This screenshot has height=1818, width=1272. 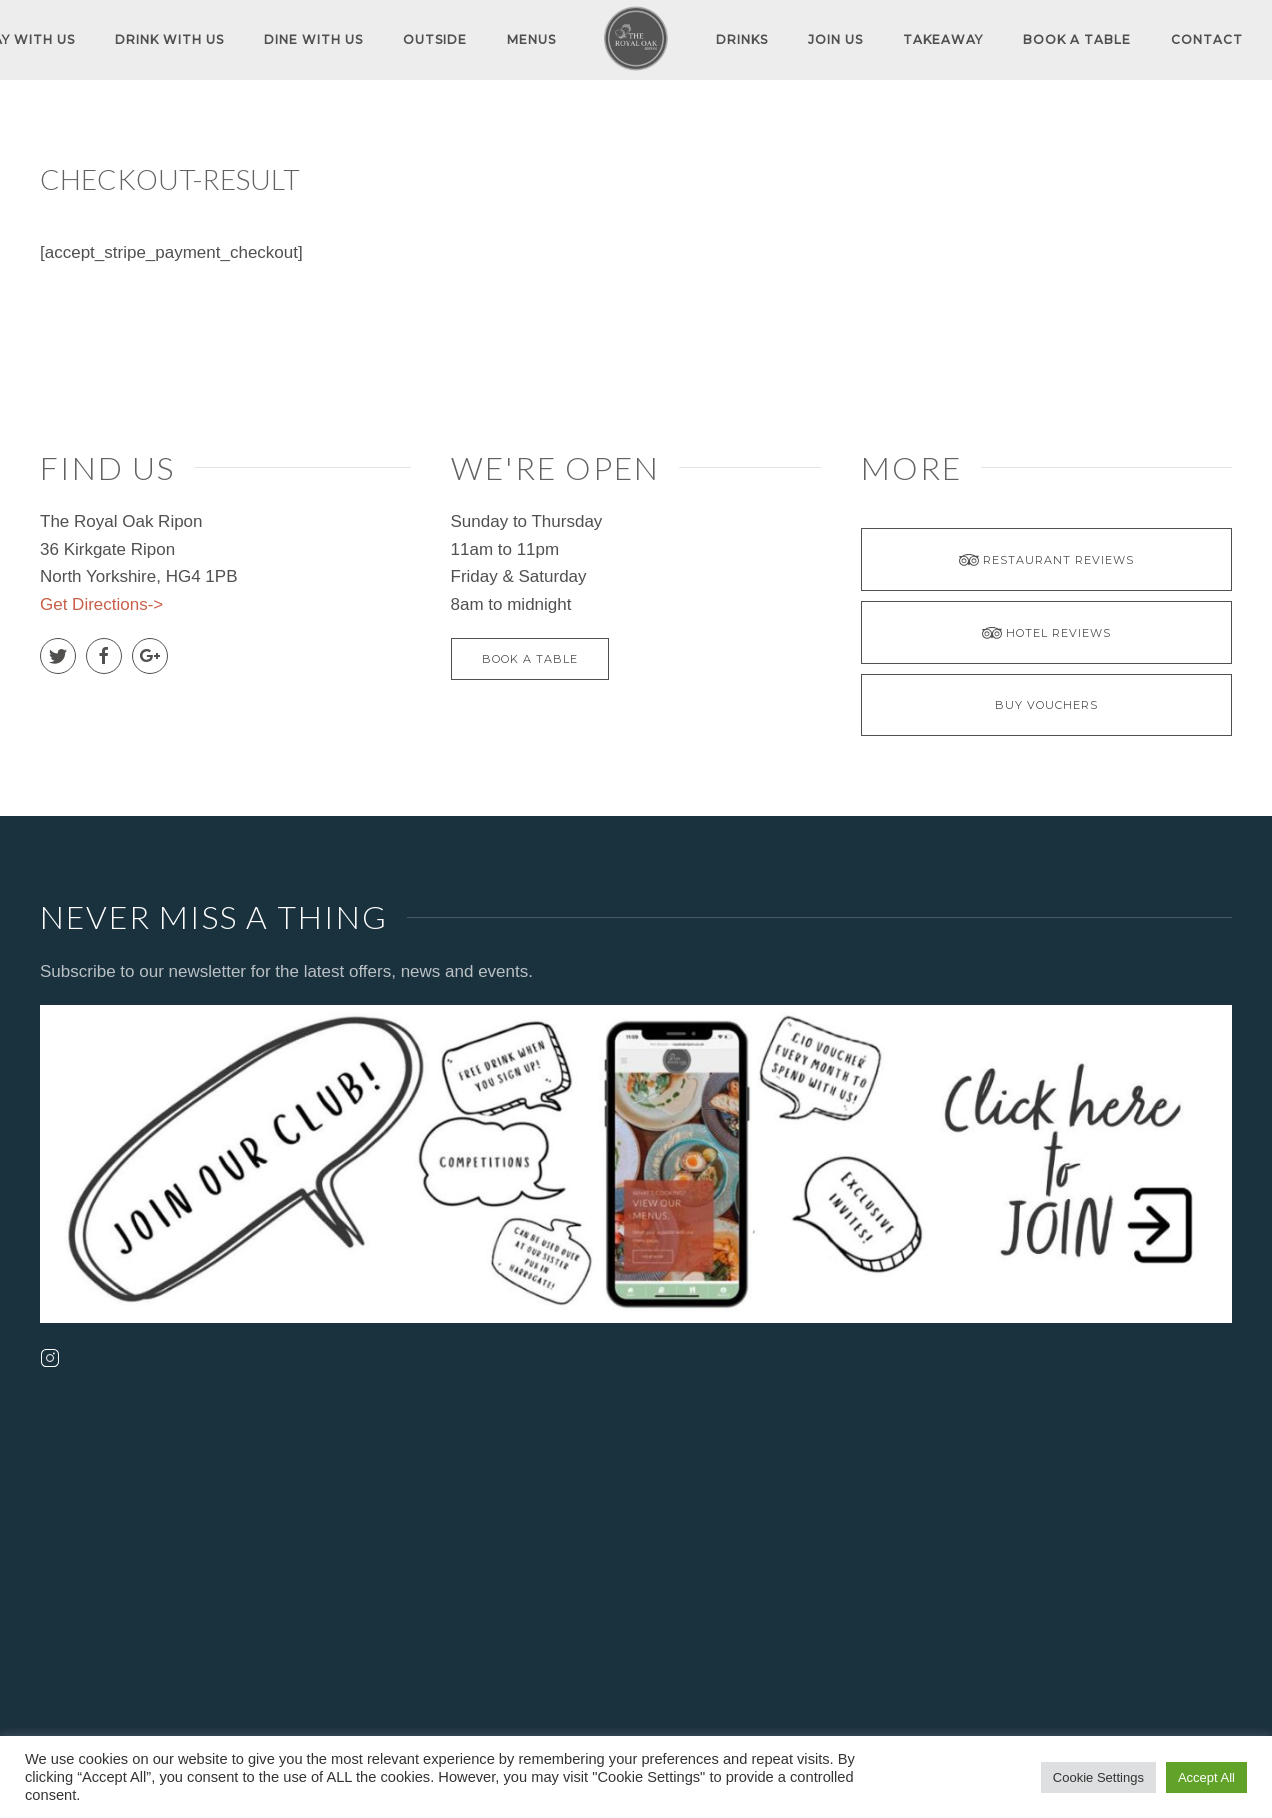 I want to click on TAKEAWAY, so click(x=943, y=39).